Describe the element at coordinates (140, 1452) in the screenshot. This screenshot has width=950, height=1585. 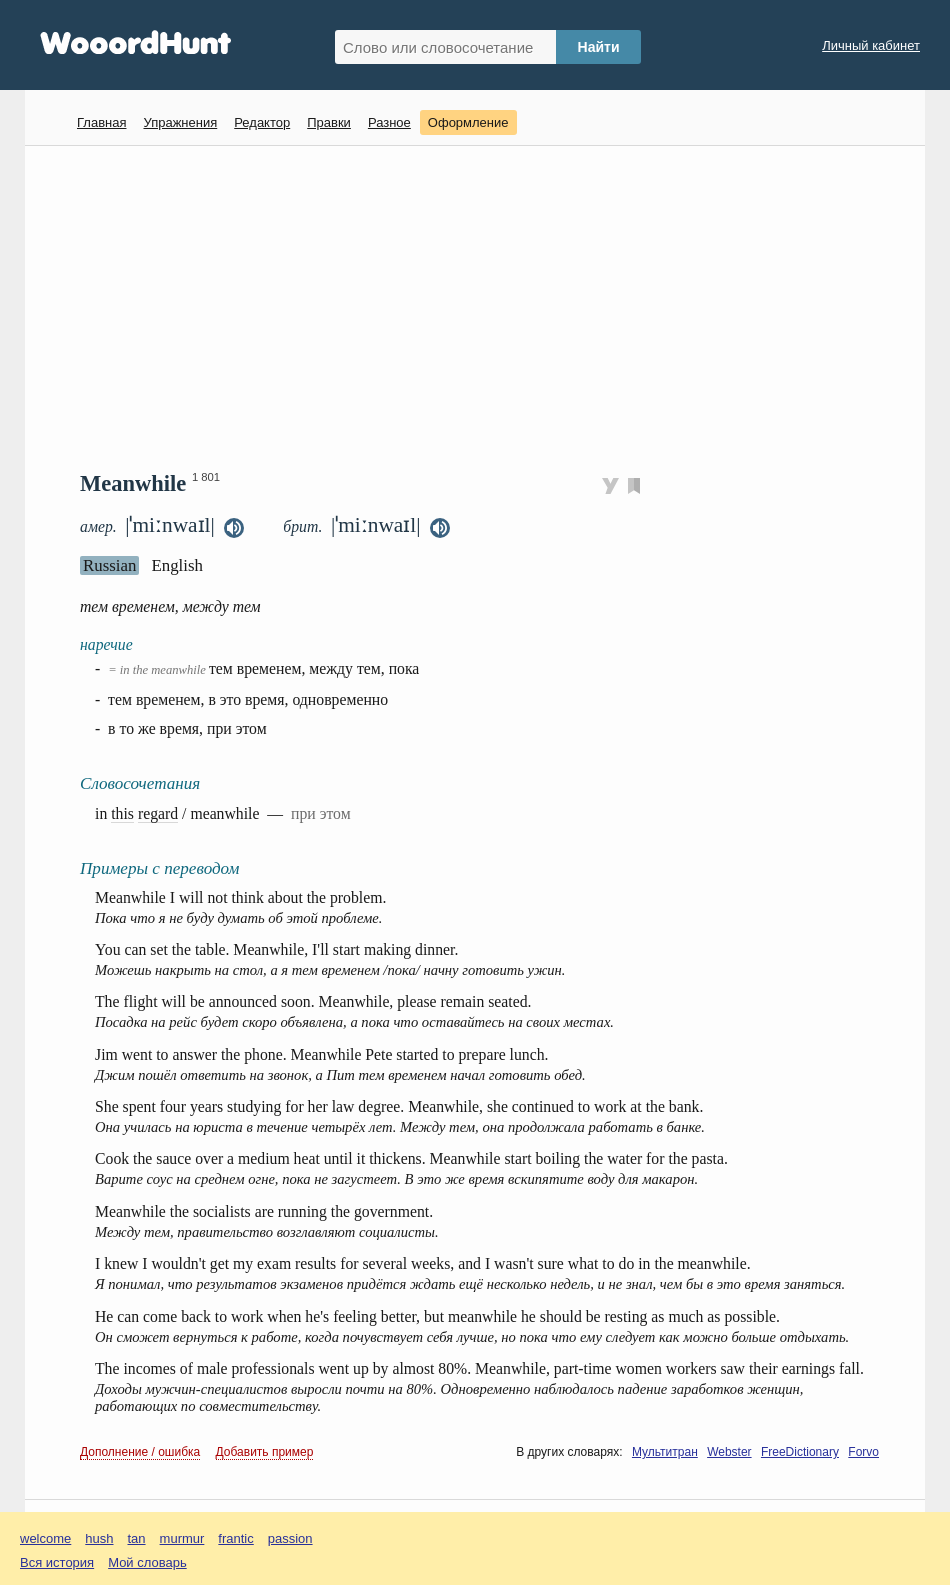
I see `Дополнение / ошибка` at that location.